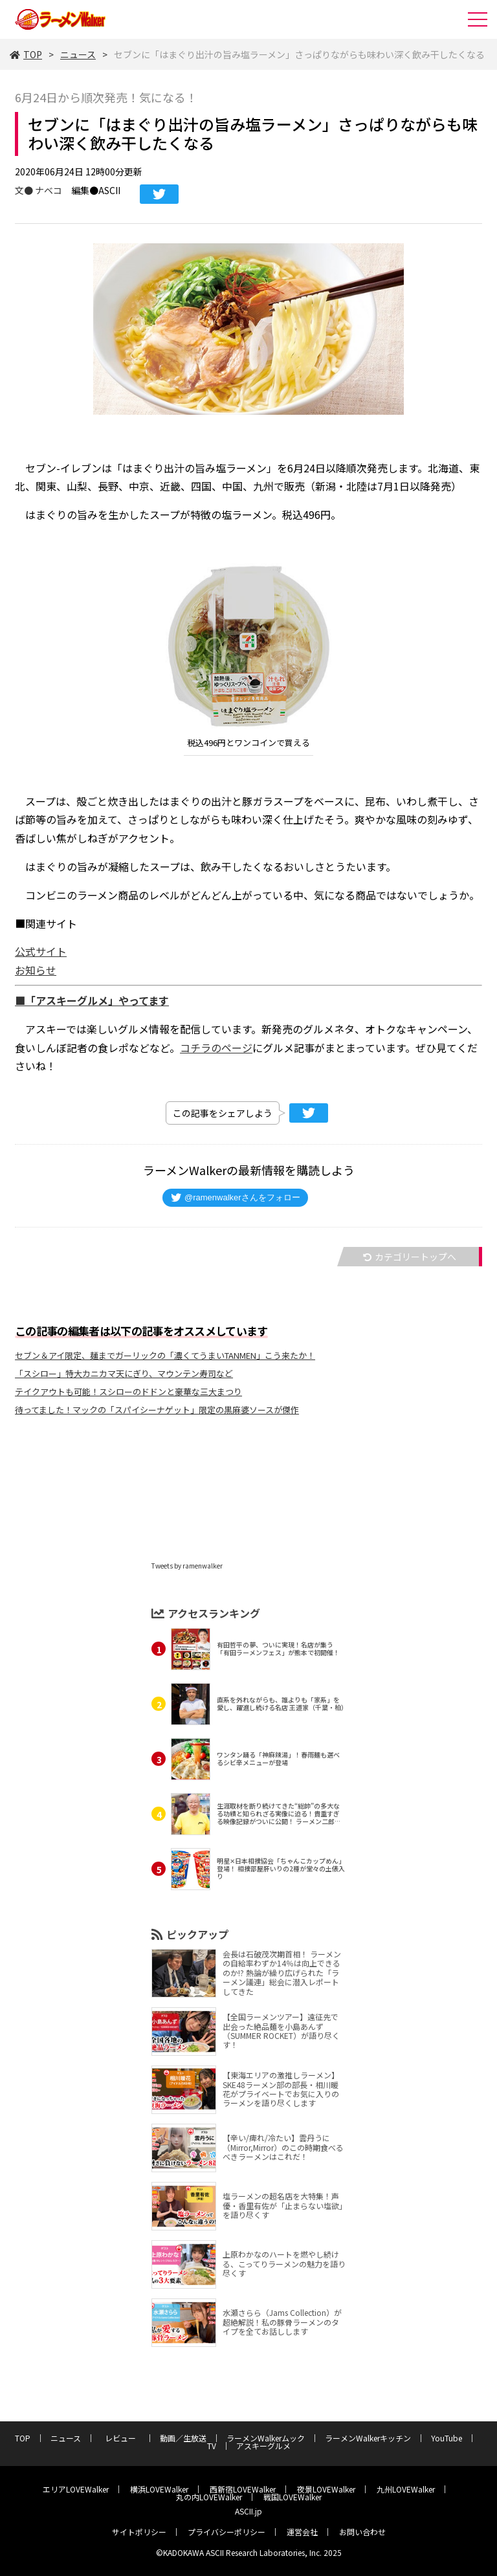  Describe the element at coordinates (292, 2496) in the screenshot. I see `戦国LOVEWalker` at that location.